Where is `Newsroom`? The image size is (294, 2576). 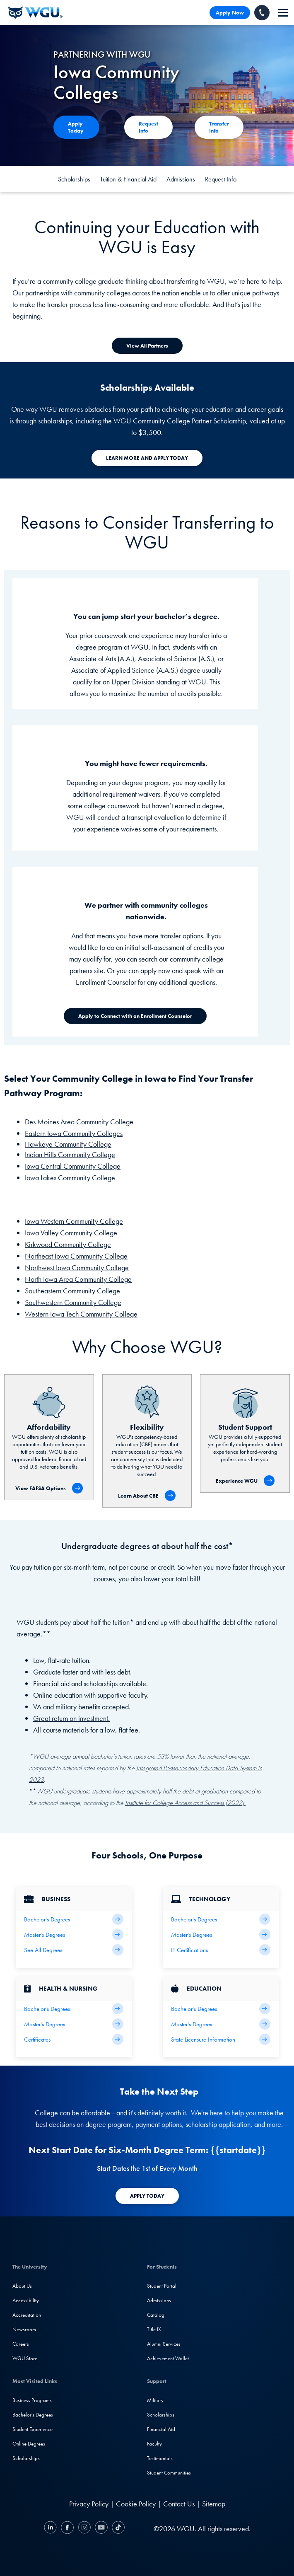 Newsroom is located at coordinates (24, 2329).